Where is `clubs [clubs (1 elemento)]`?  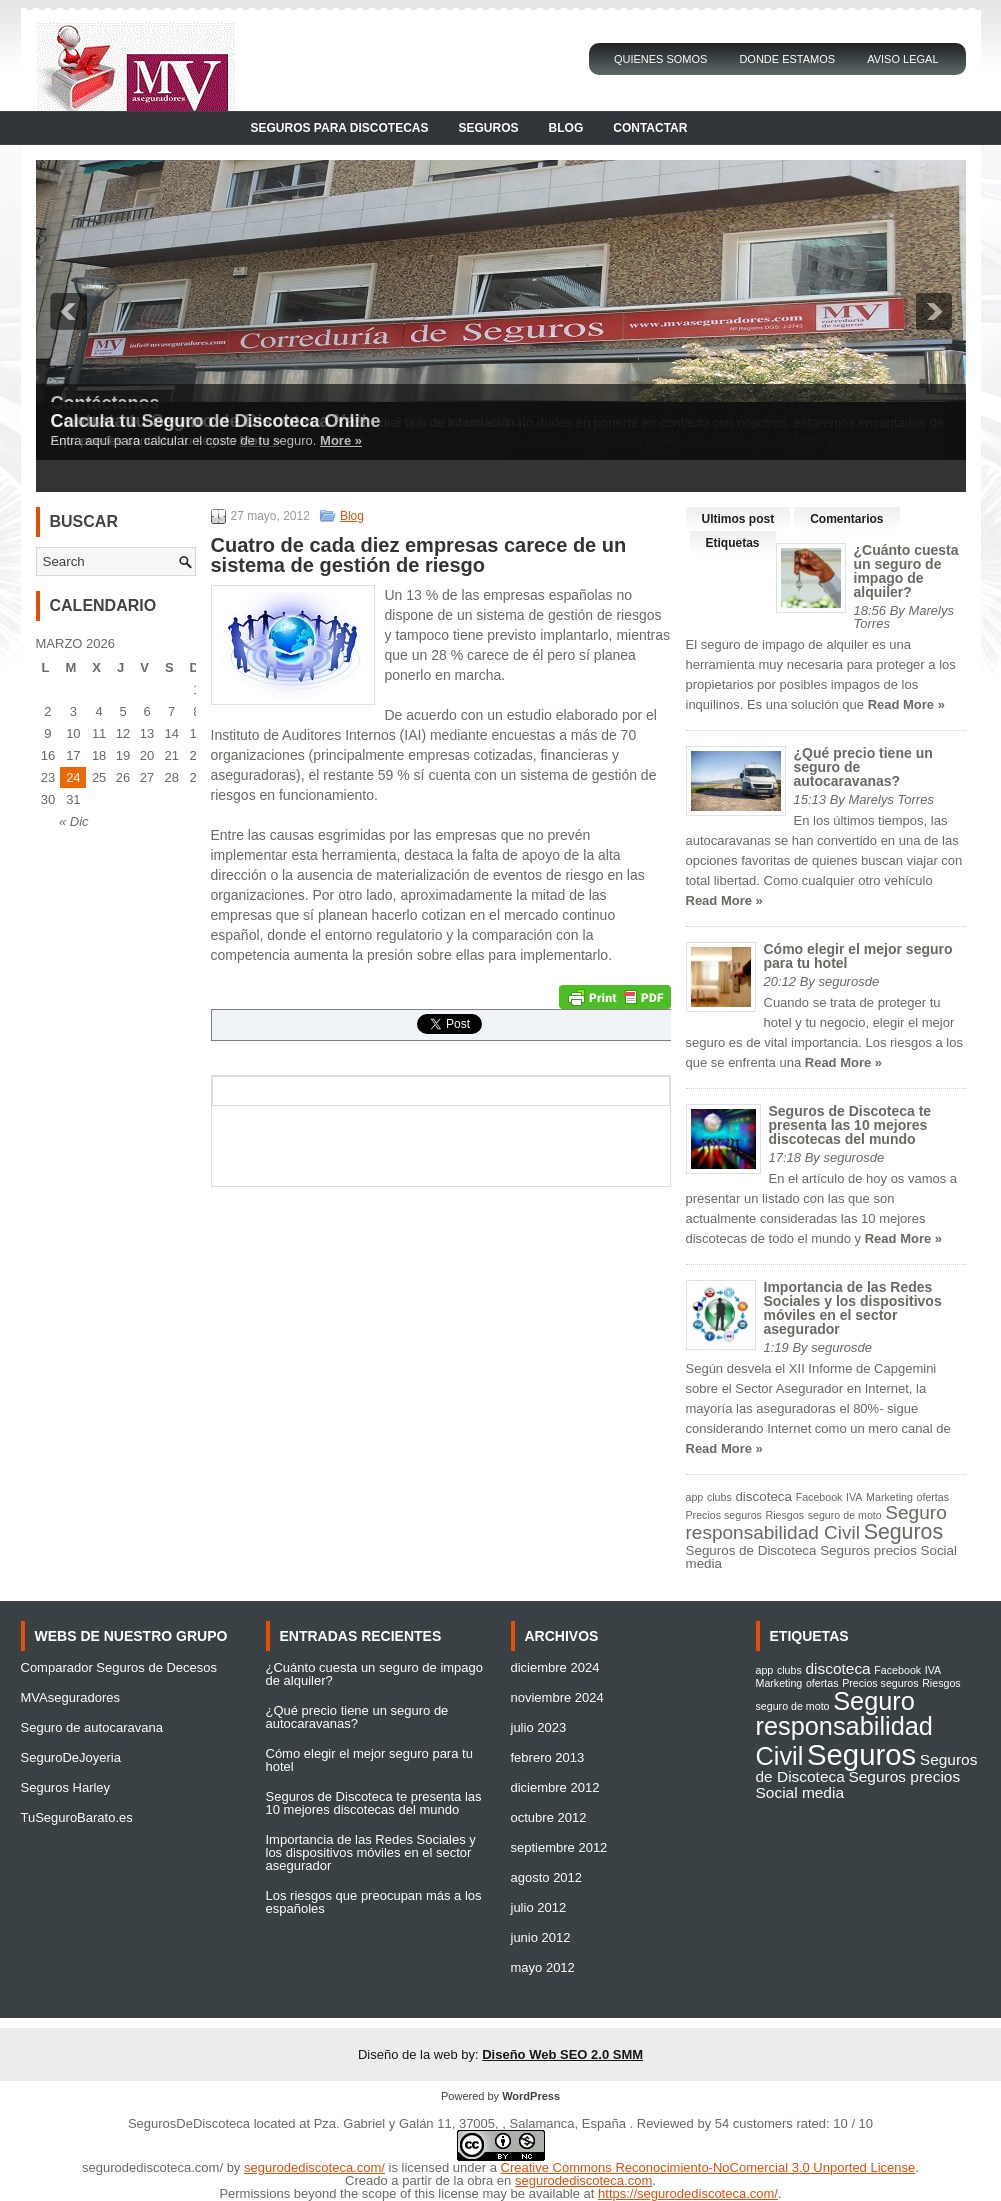
clubs [clubs (1 elemento)] is located at coordinates (719, 1497).